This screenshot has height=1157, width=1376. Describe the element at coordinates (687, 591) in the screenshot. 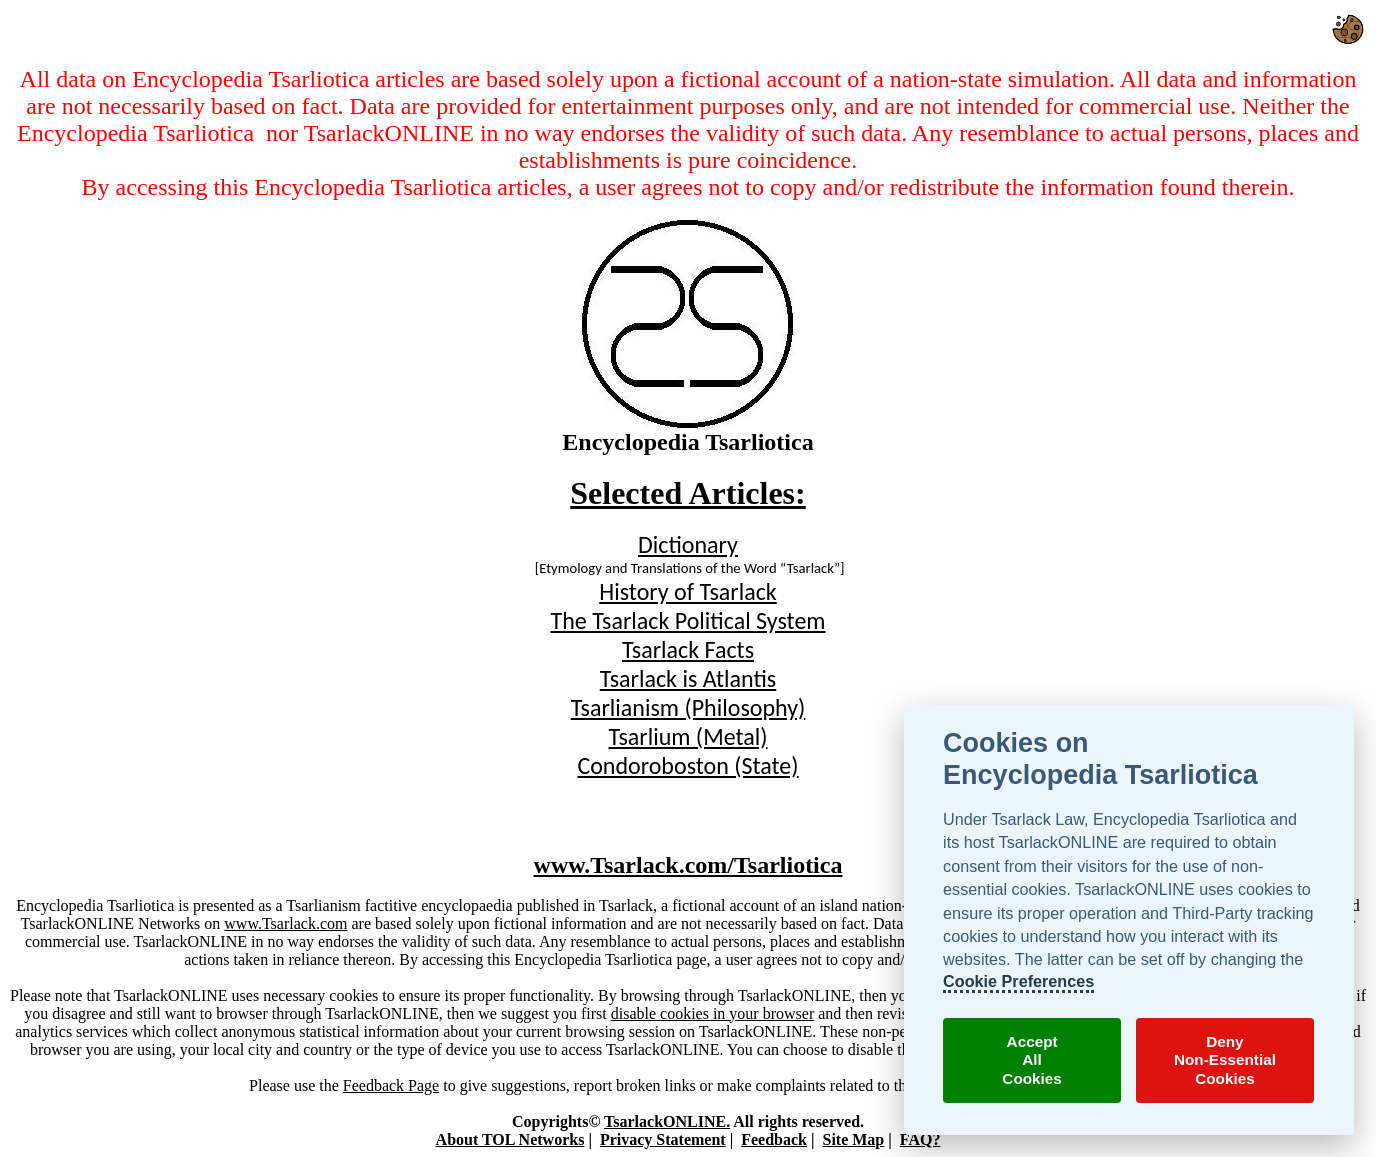

I see `History of Tsarlack` at that location.